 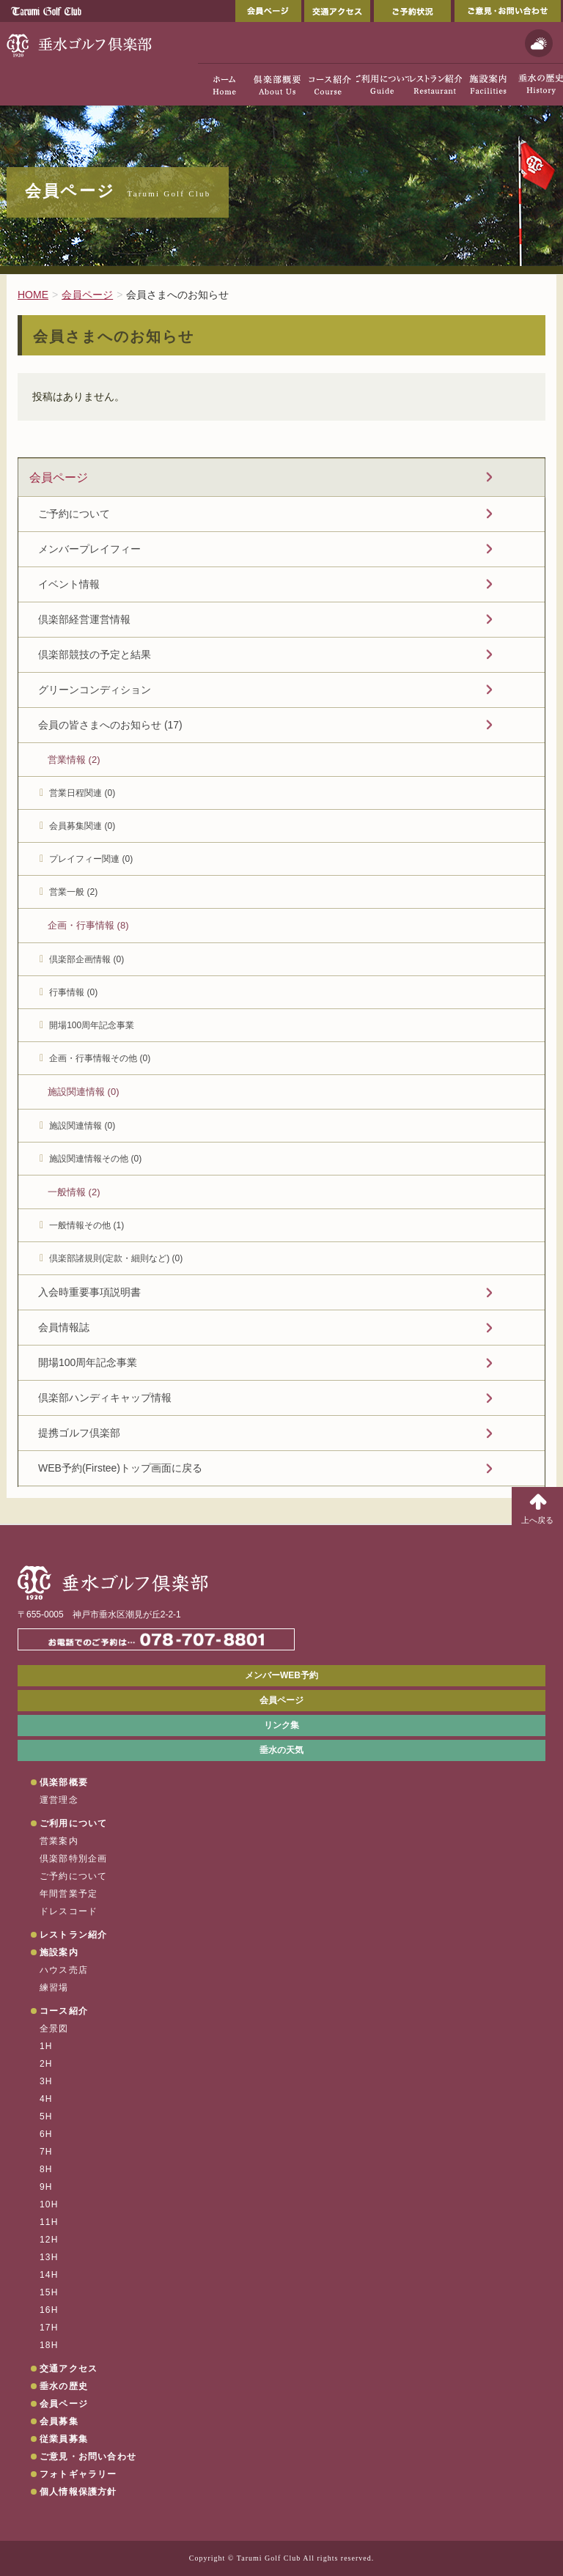 What do you see at coordinates (99, 1058) in the screenshot?
I see `企画・行事情報その他 (0)` at bounding box center [99, 1058].